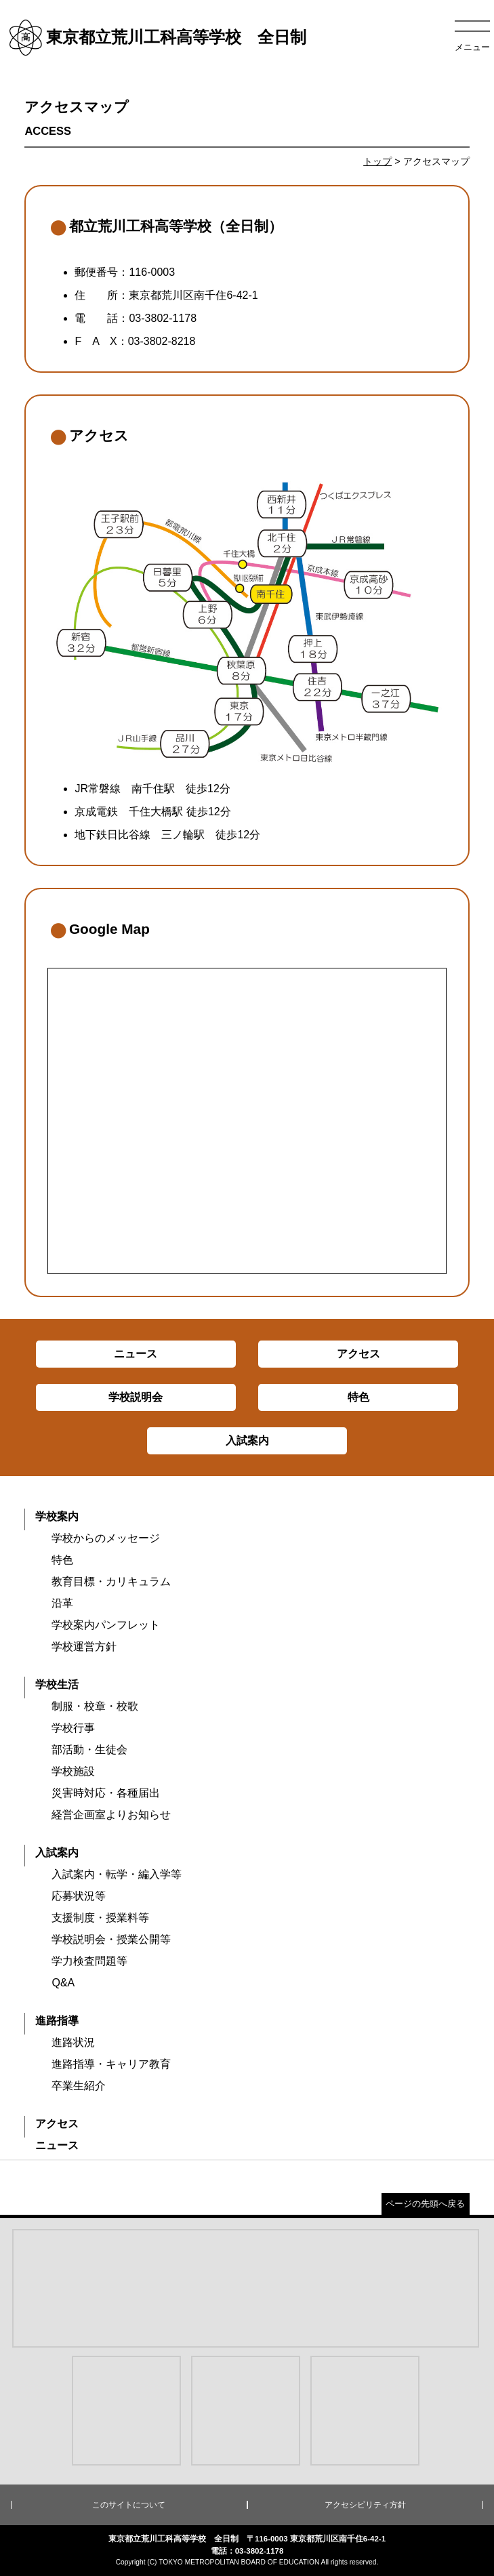  I want to click on 経営企画室よりお知らせ, so click(111, 1814).